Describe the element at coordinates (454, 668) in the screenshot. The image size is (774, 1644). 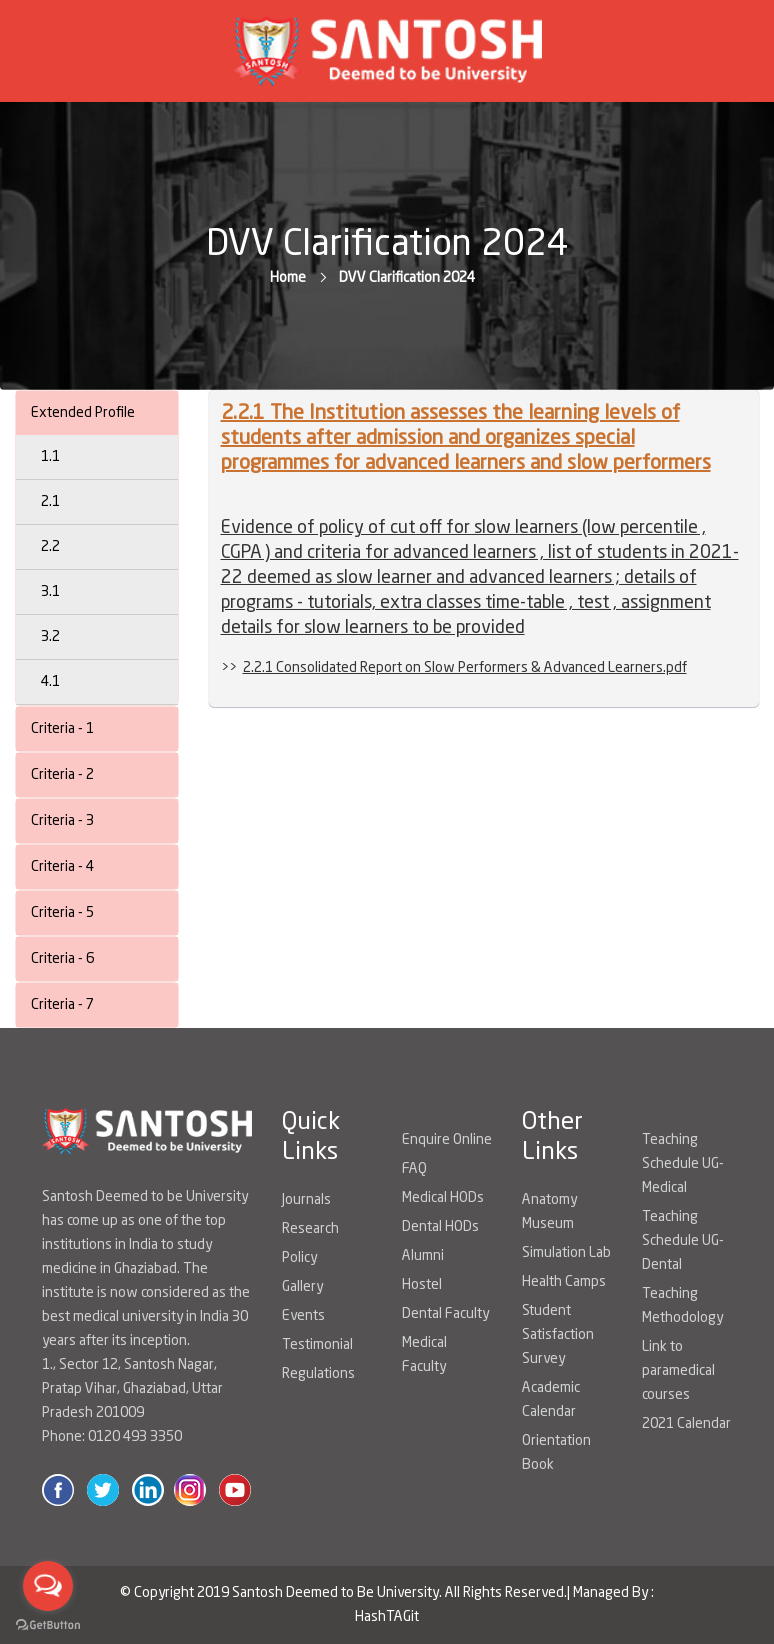
I see `>>` at that location.